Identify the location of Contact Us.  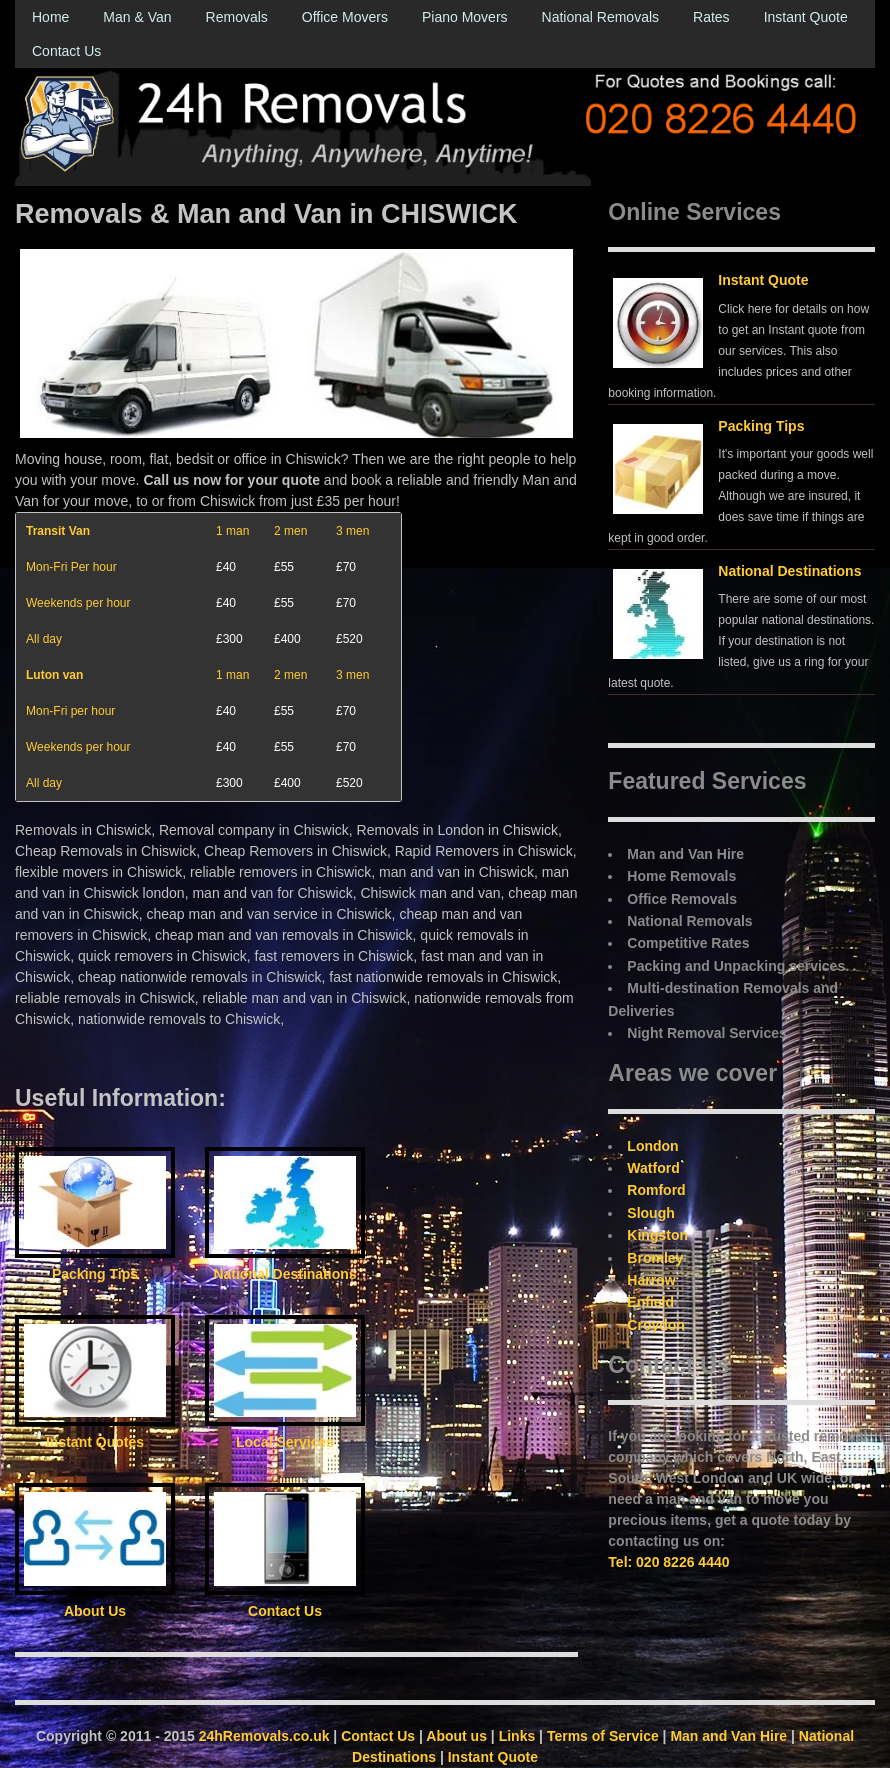
(66, 51).